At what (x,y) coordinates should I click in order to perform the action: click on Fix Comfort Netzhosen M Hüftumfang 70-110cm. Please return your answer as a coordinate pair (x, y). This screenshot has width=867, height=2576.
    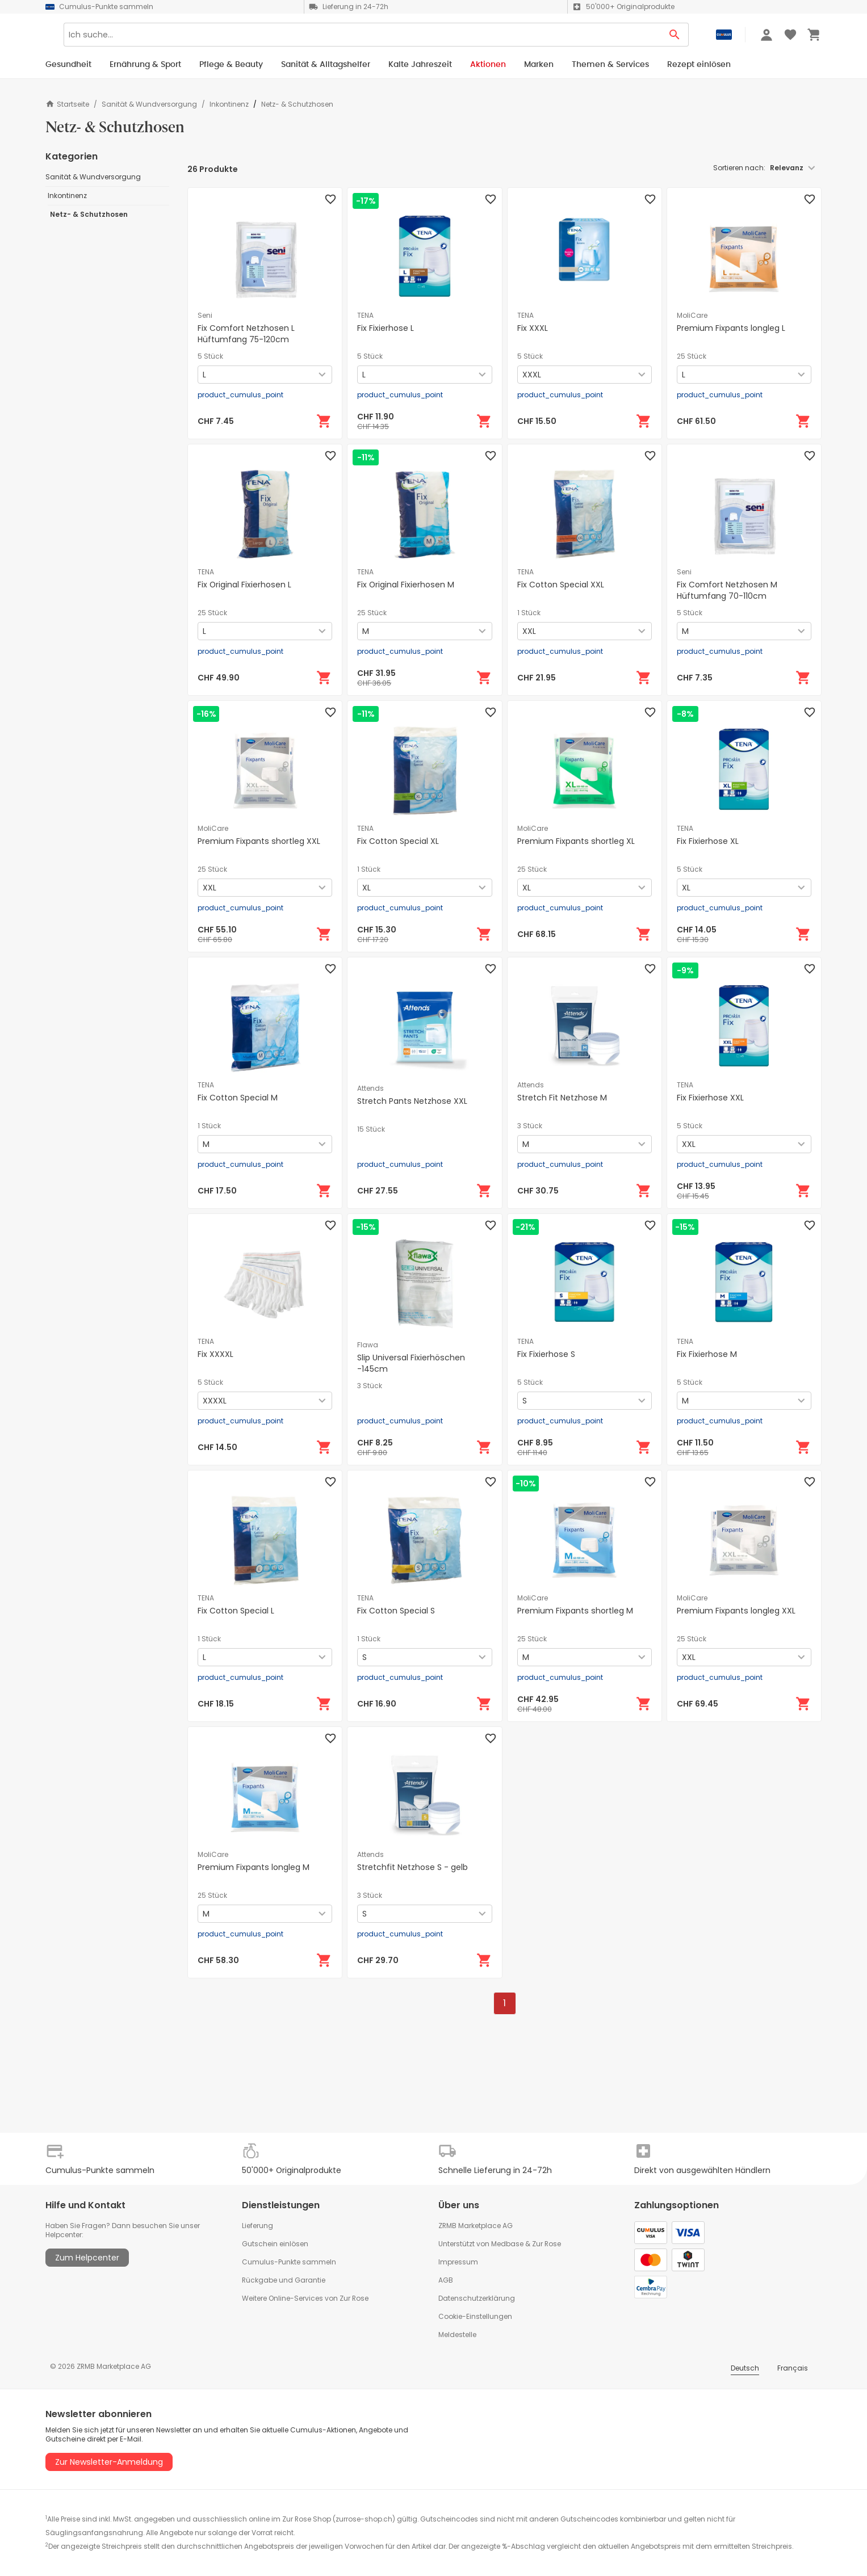
    Looking at the image, I should click on (727, 590).